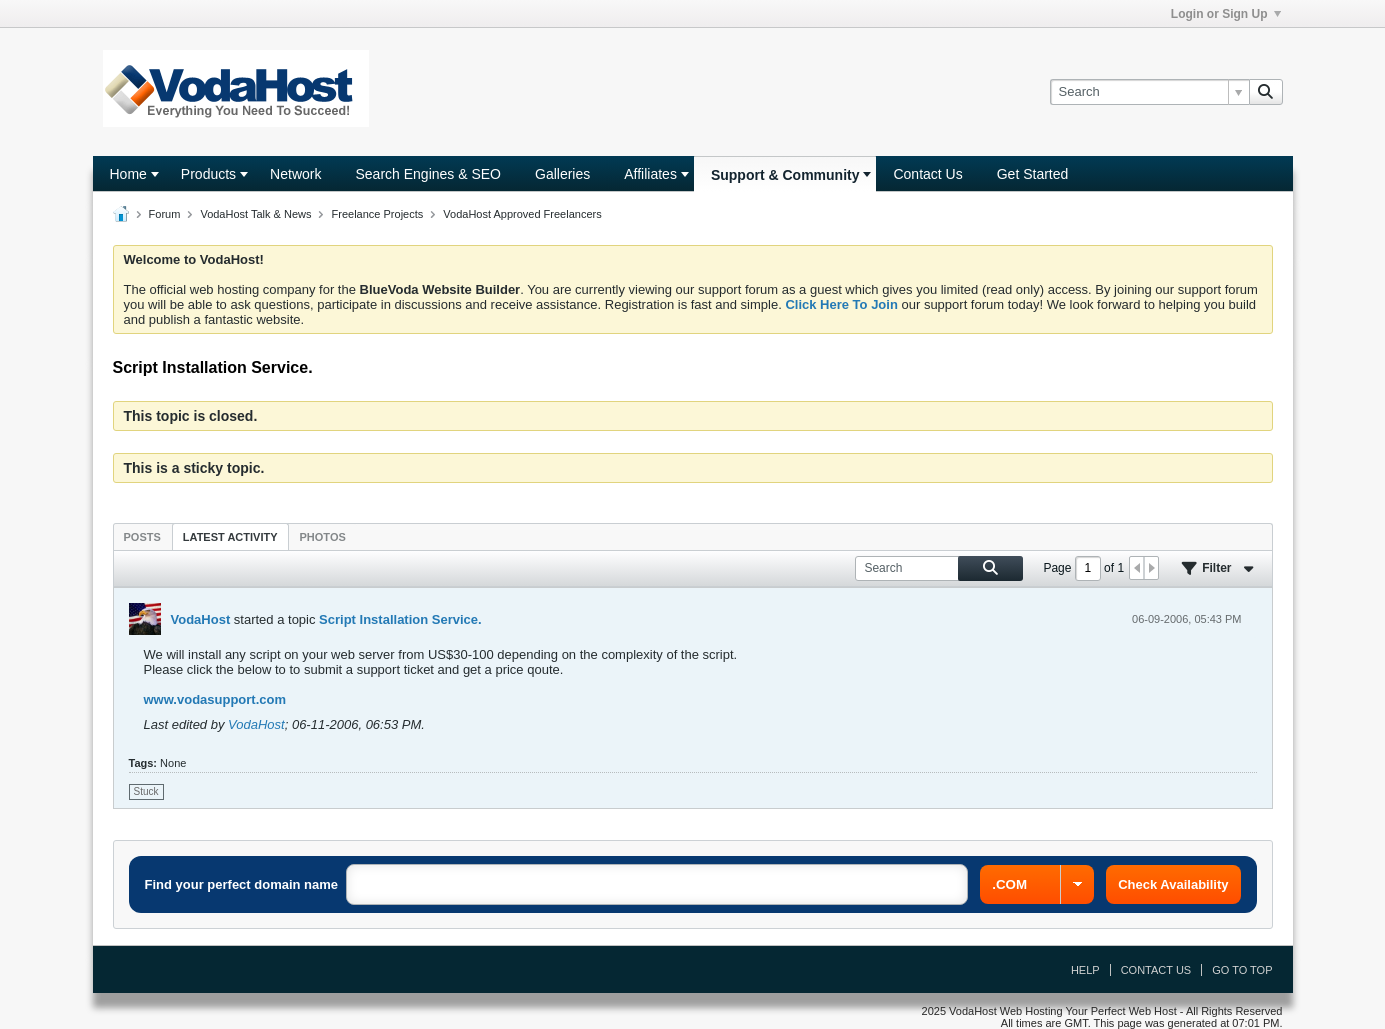 The image size is (1385, 1029). What do you see at coordinates (1242, 970) in the screenshot?
I see `Go to top` at bounding box center [1242, 970].